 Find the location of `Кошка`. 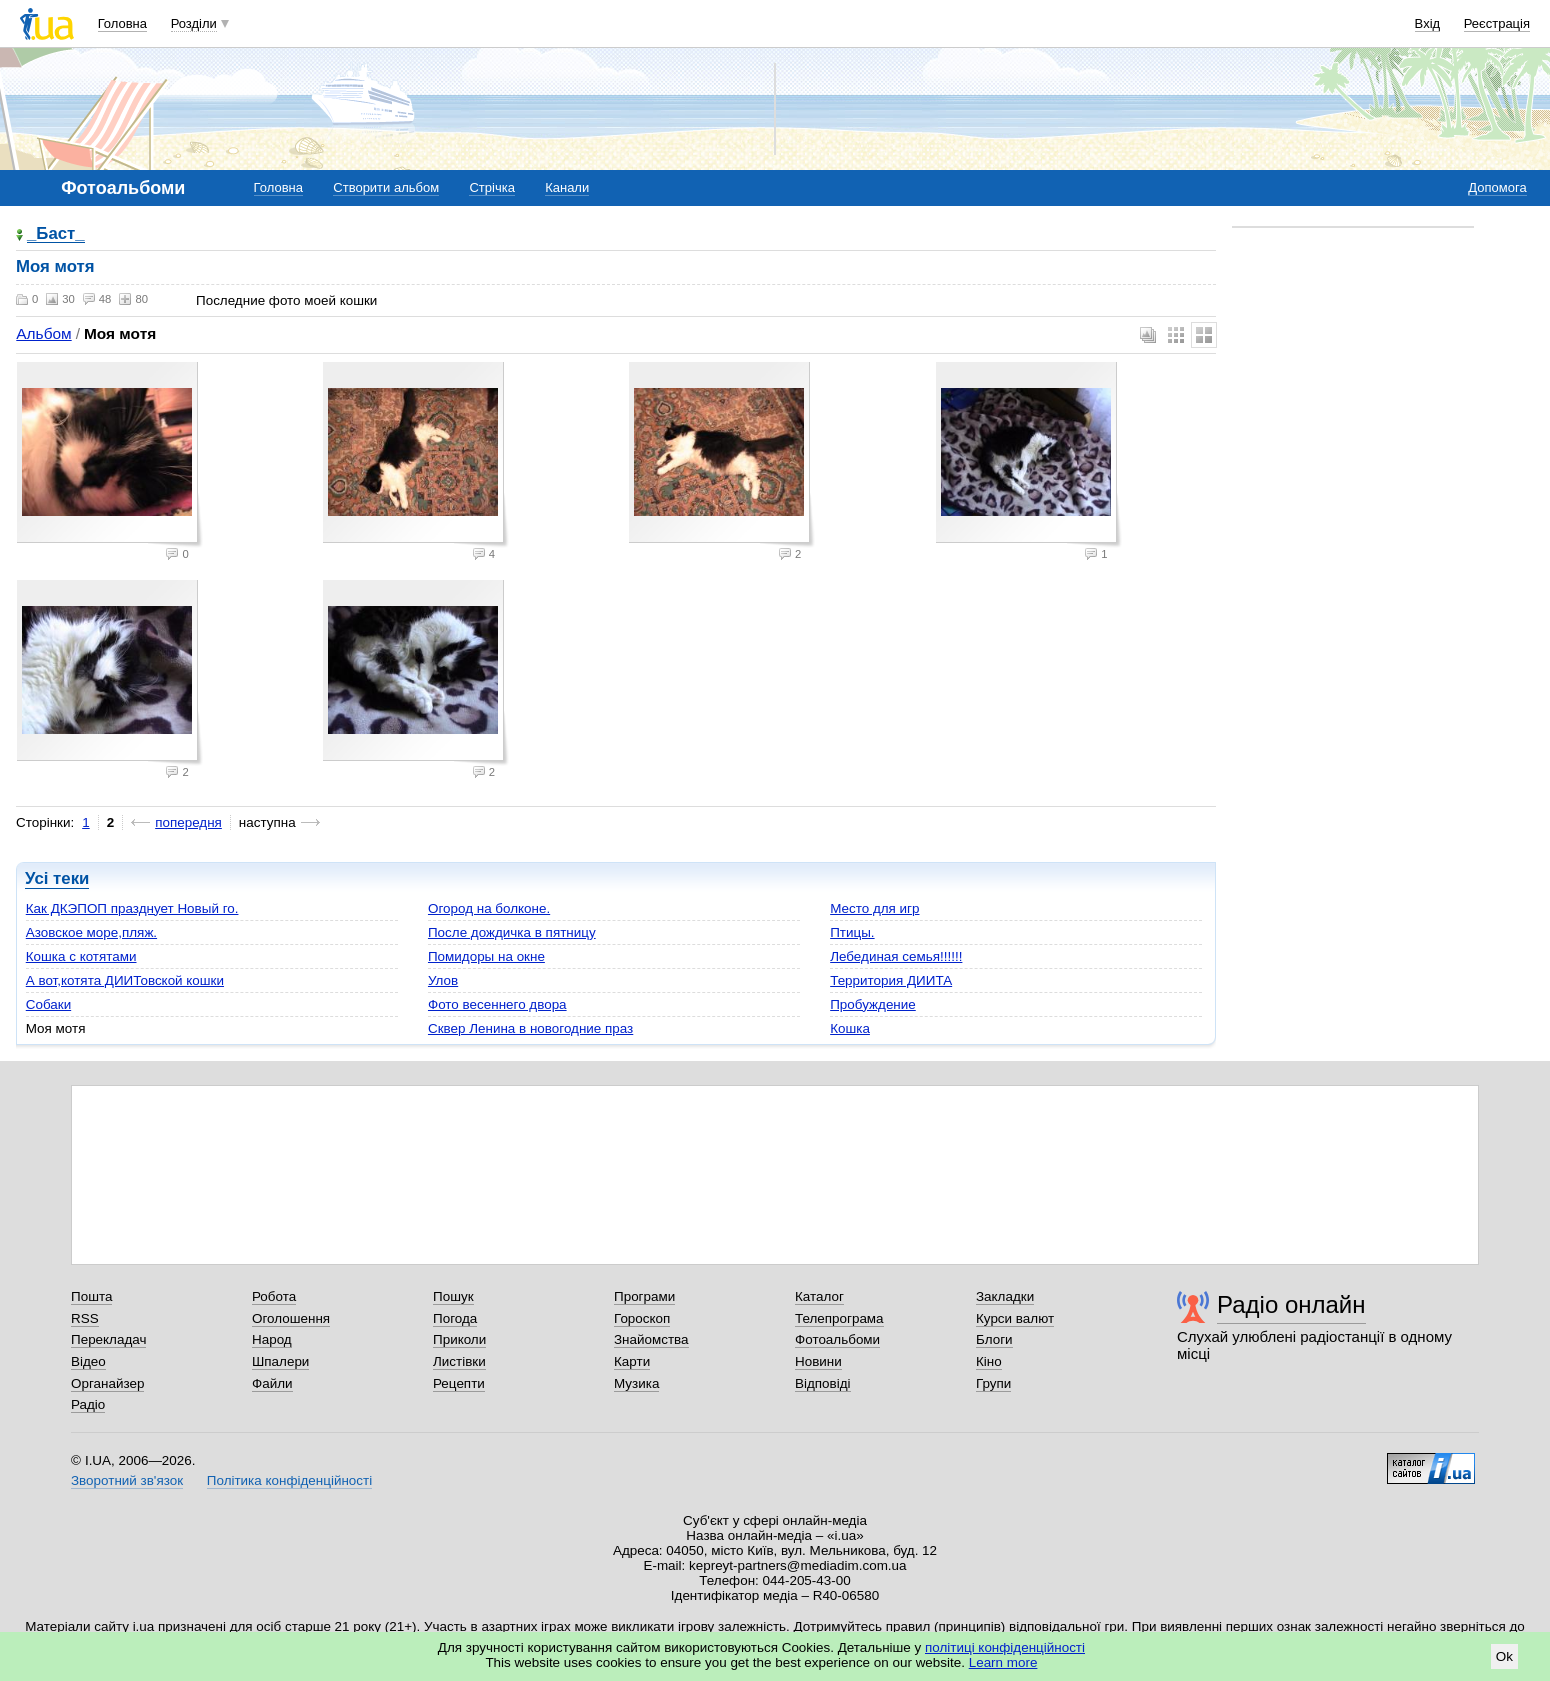

Кошка is located at coordinates (850, 1028).